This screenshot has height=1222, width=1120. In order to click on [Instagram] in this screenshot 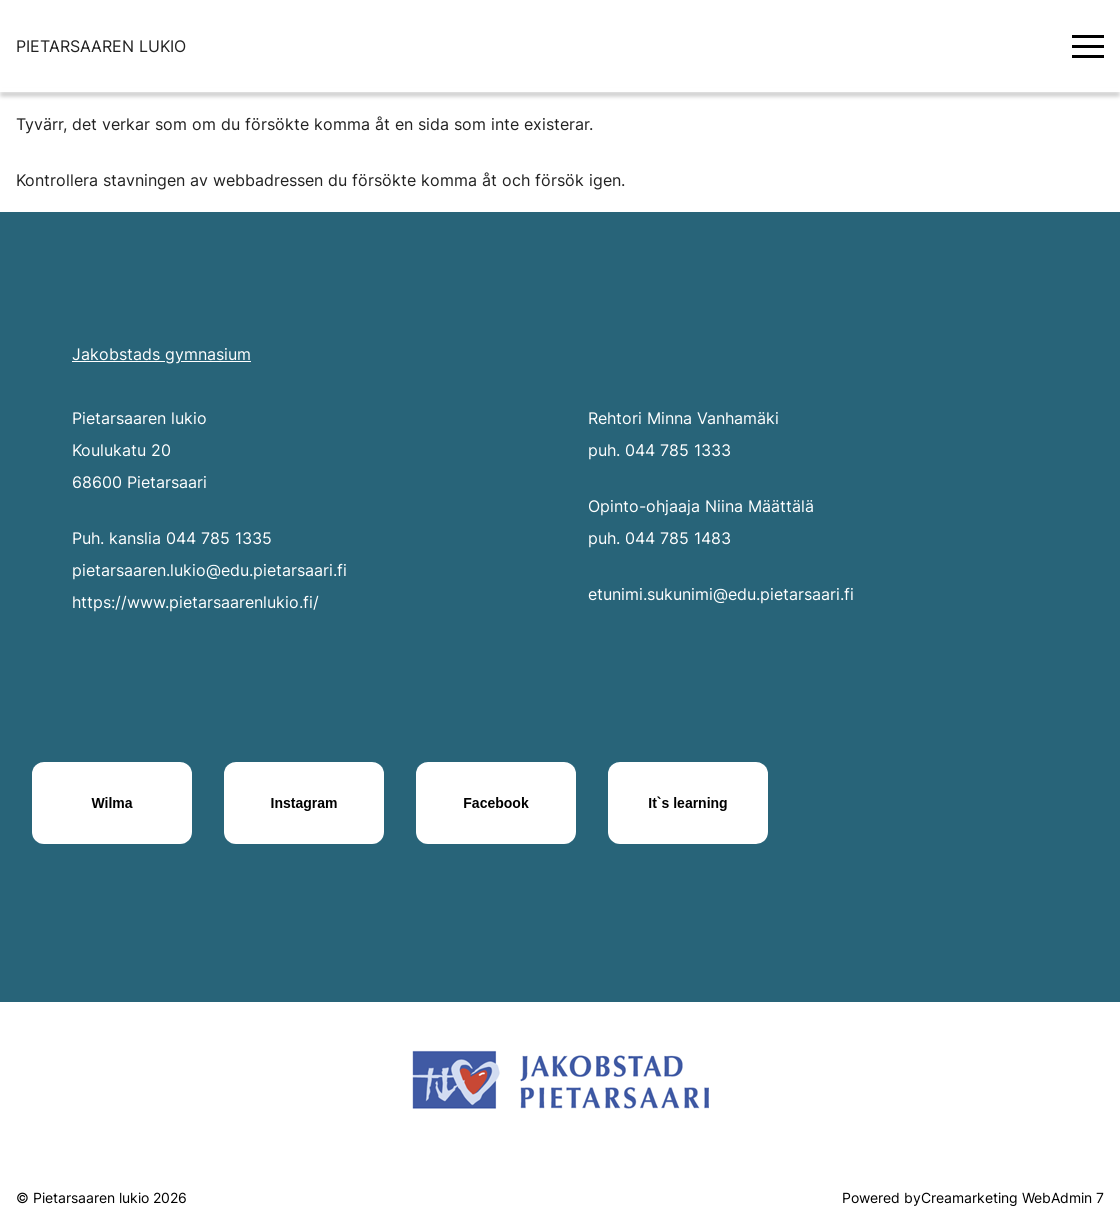, I will do `click(304, 803)`.